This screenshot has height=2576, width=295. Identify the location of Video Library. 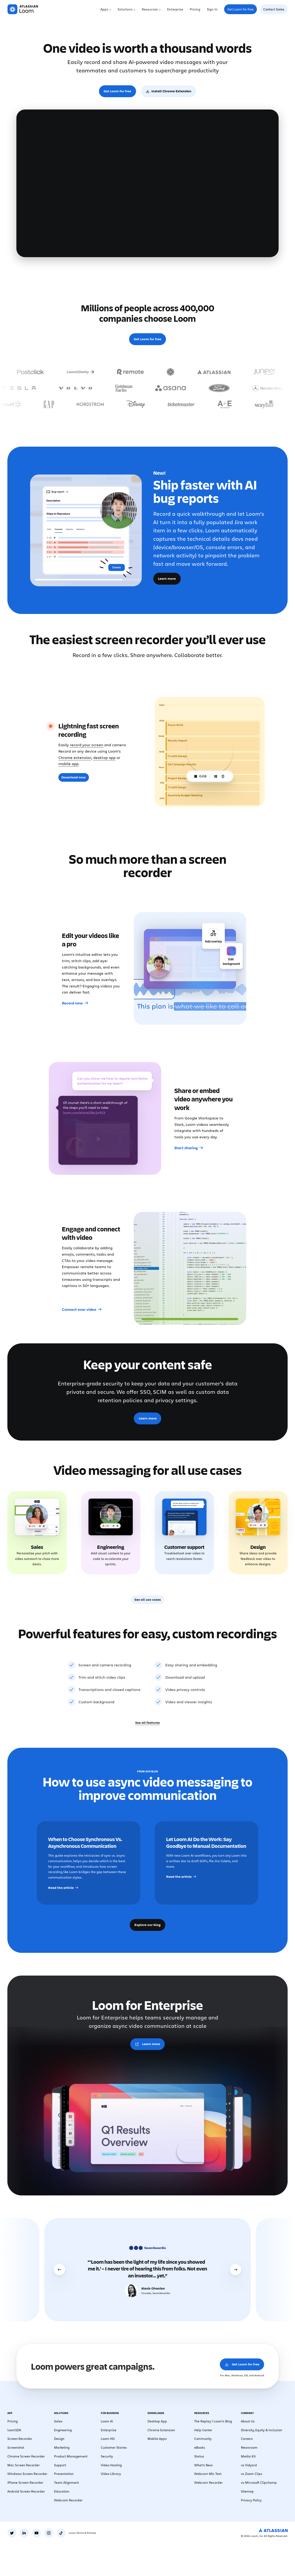
(111, 2473).